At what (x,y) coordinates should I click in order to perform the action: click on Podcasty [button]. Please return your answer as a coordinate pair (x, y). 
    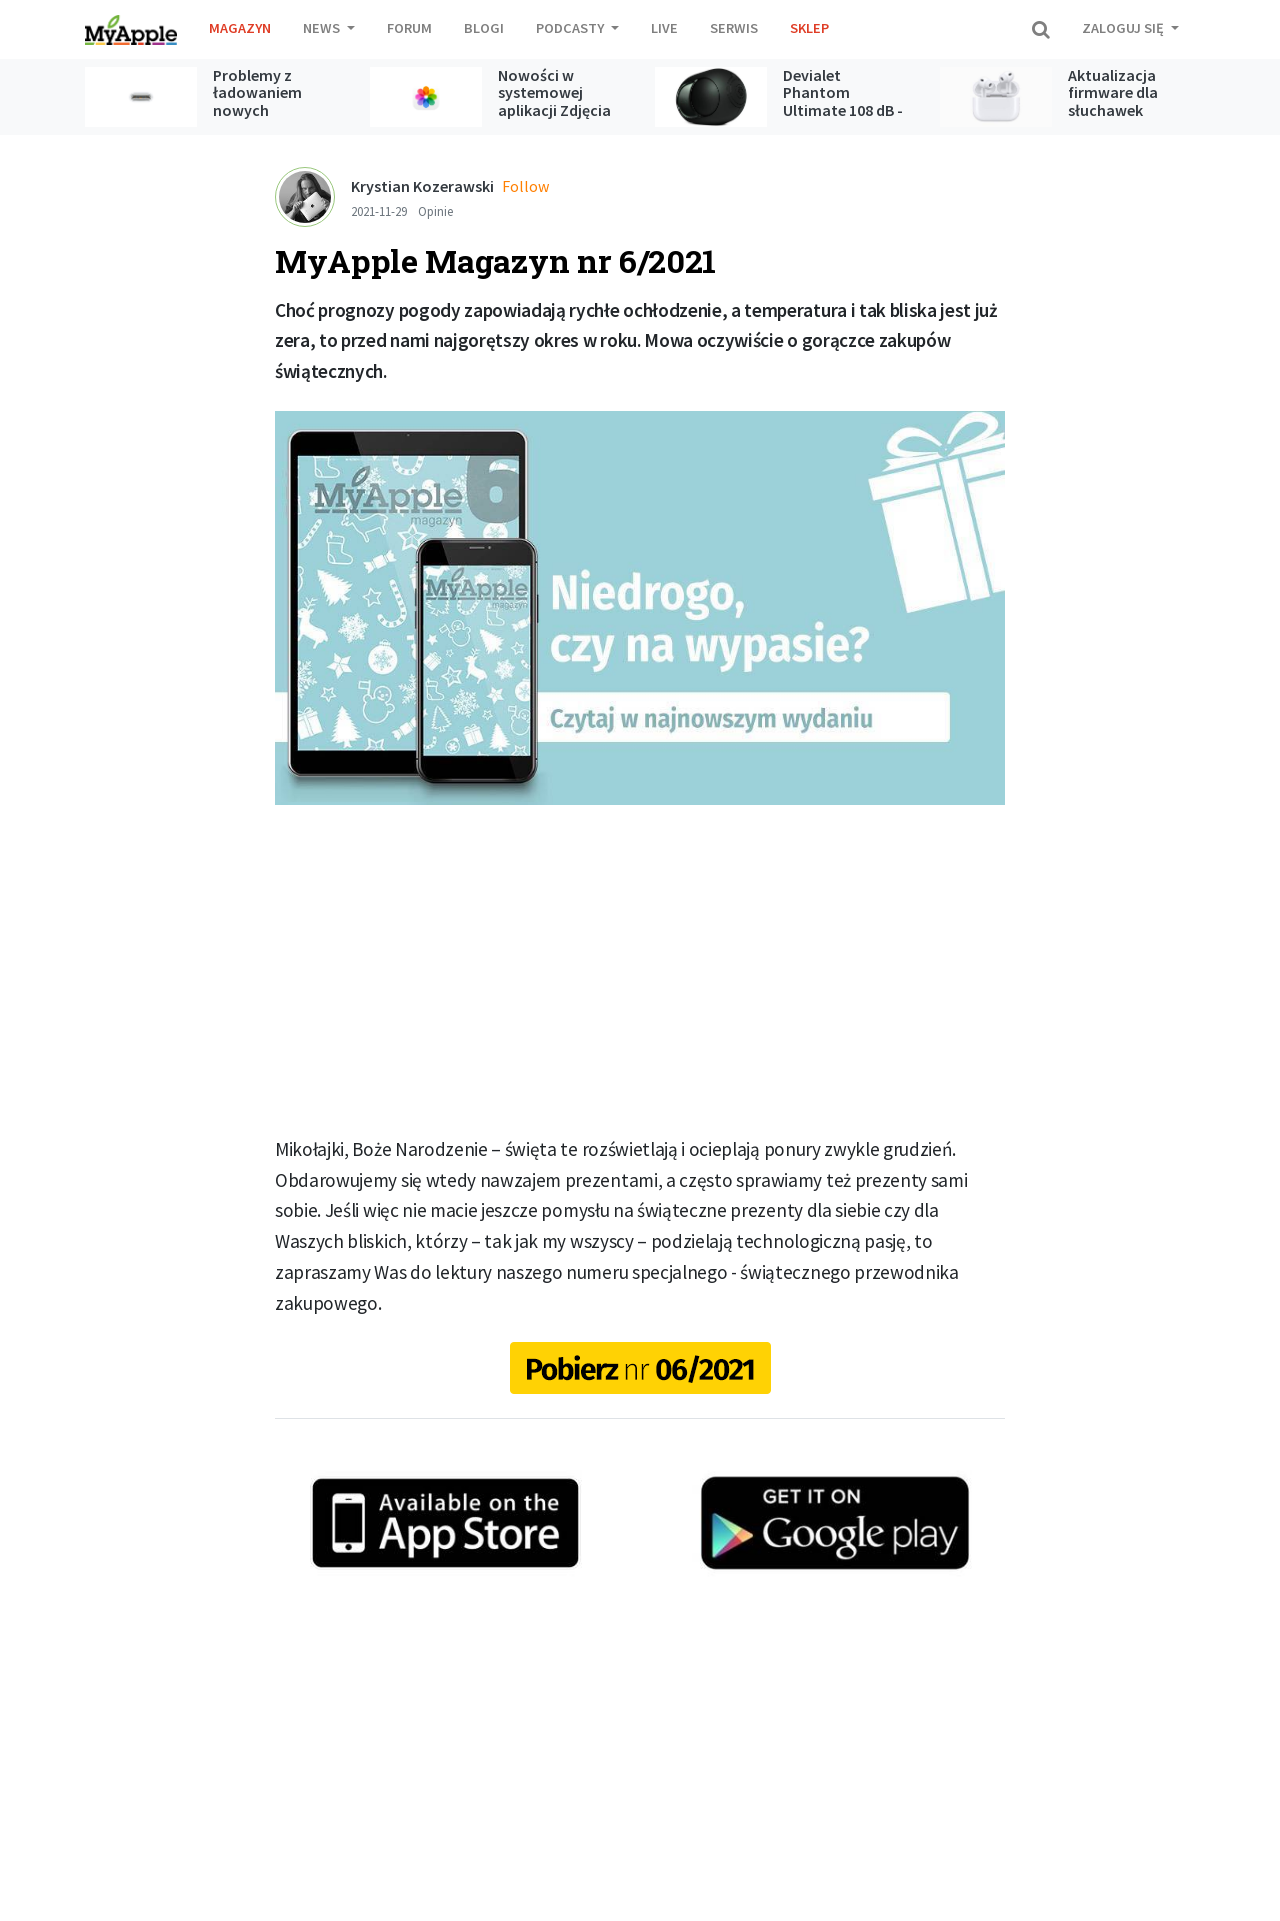
    Looking at the image, I should click on (571, 28).